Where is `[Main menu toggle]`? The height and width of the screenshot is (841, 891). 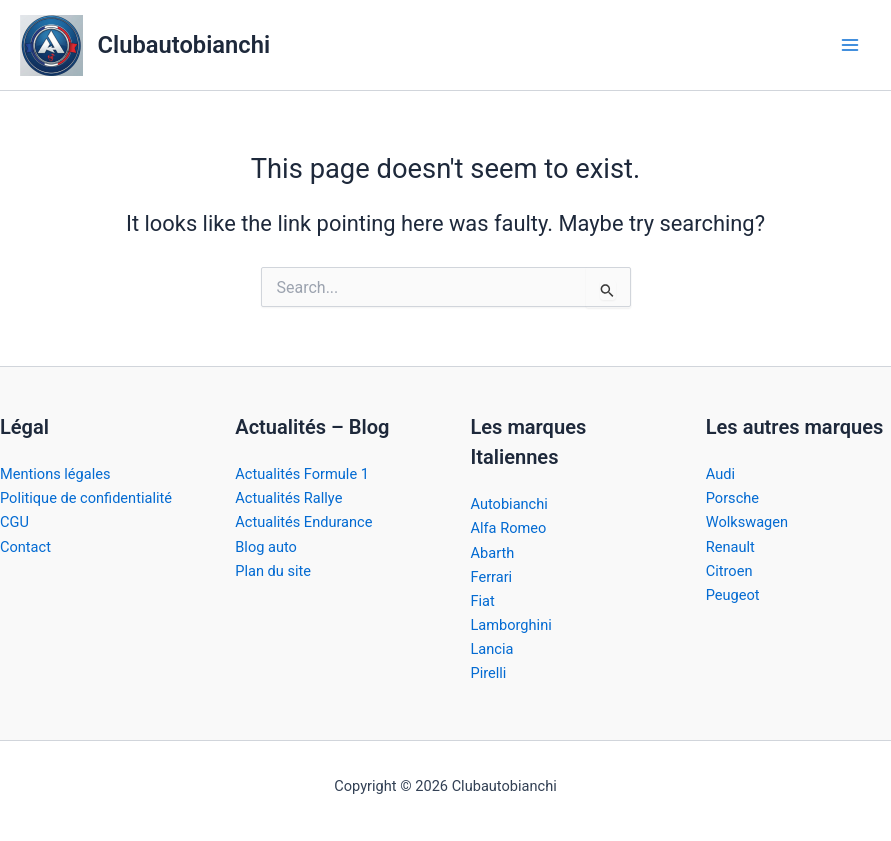
[Main menu toggle] is located at coordinates (850, 45).